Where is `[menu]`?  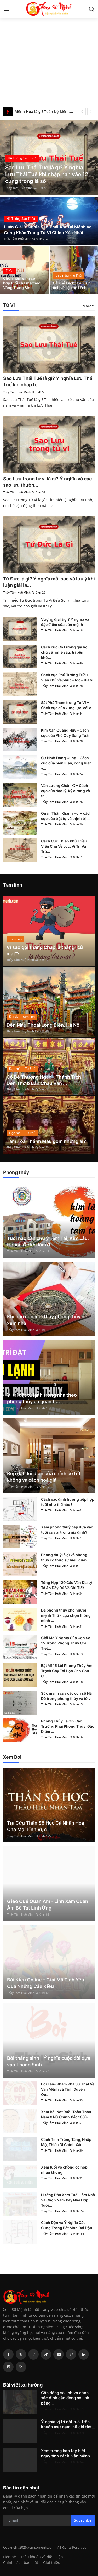 [menu] is located at coordinates (6, 9).